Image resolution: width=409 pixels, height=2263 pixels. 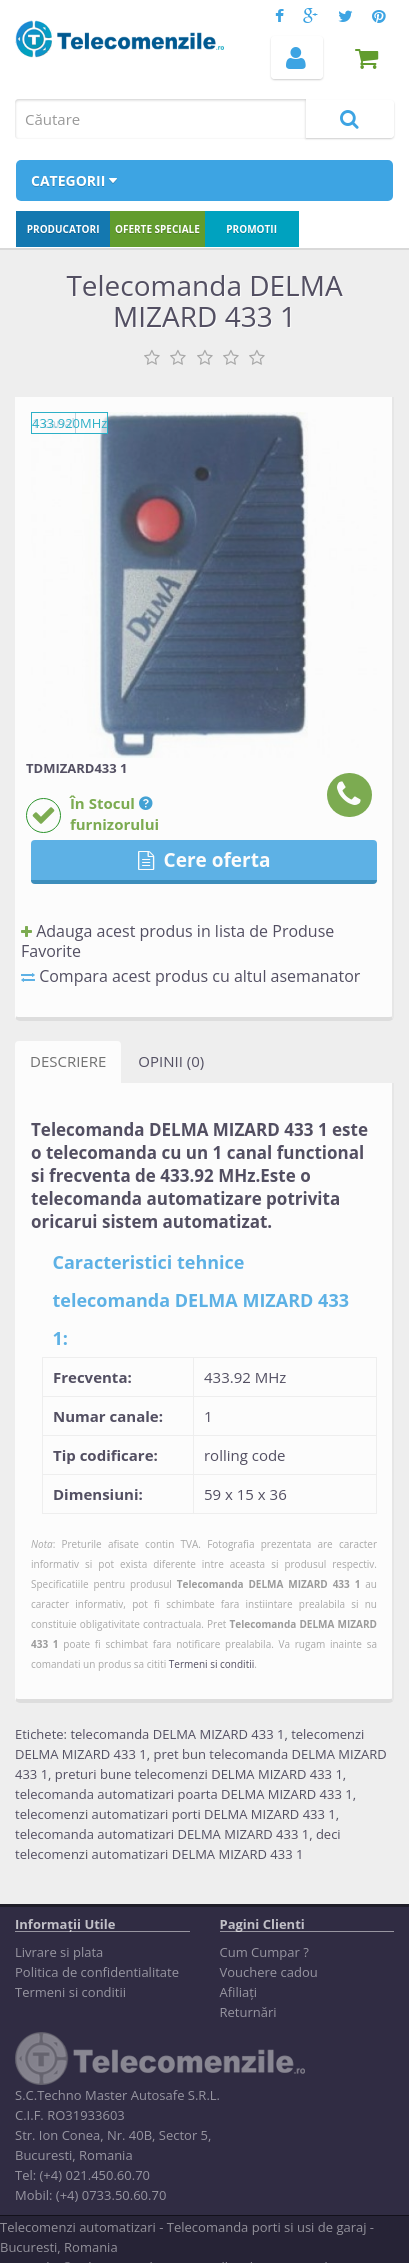 What do you see at coordinates (177, 941) in the screenshot?
I see `Adauga acest produs in lista de Produse Favorite` at bounding box center [177, 941].